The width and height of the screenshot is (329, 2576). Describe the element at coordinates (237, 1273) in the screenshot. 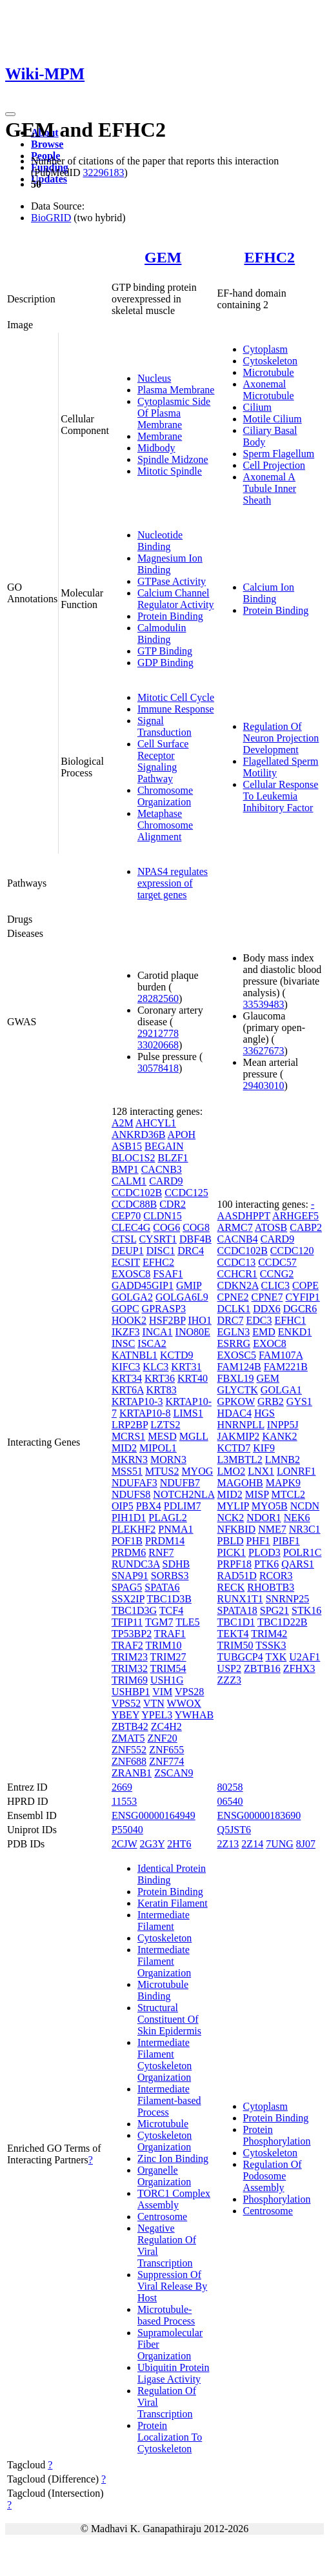

I see `CCHCR1` at that location.